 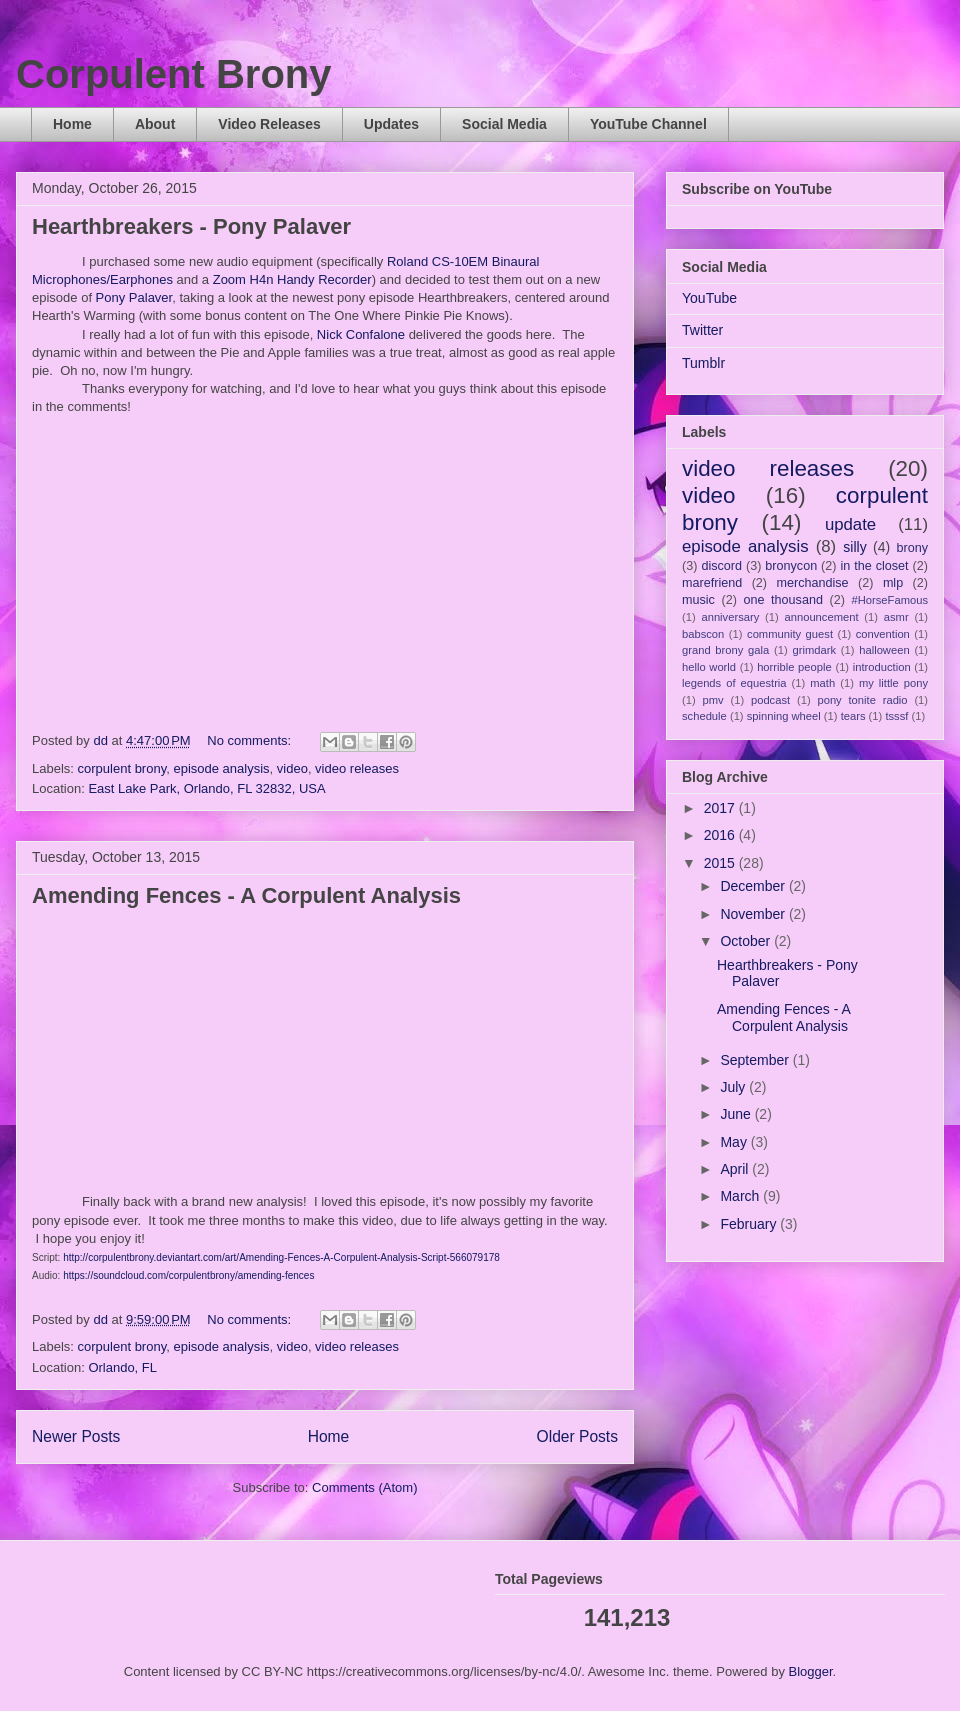 I want to click on hello world, so click(x=709, y=667).